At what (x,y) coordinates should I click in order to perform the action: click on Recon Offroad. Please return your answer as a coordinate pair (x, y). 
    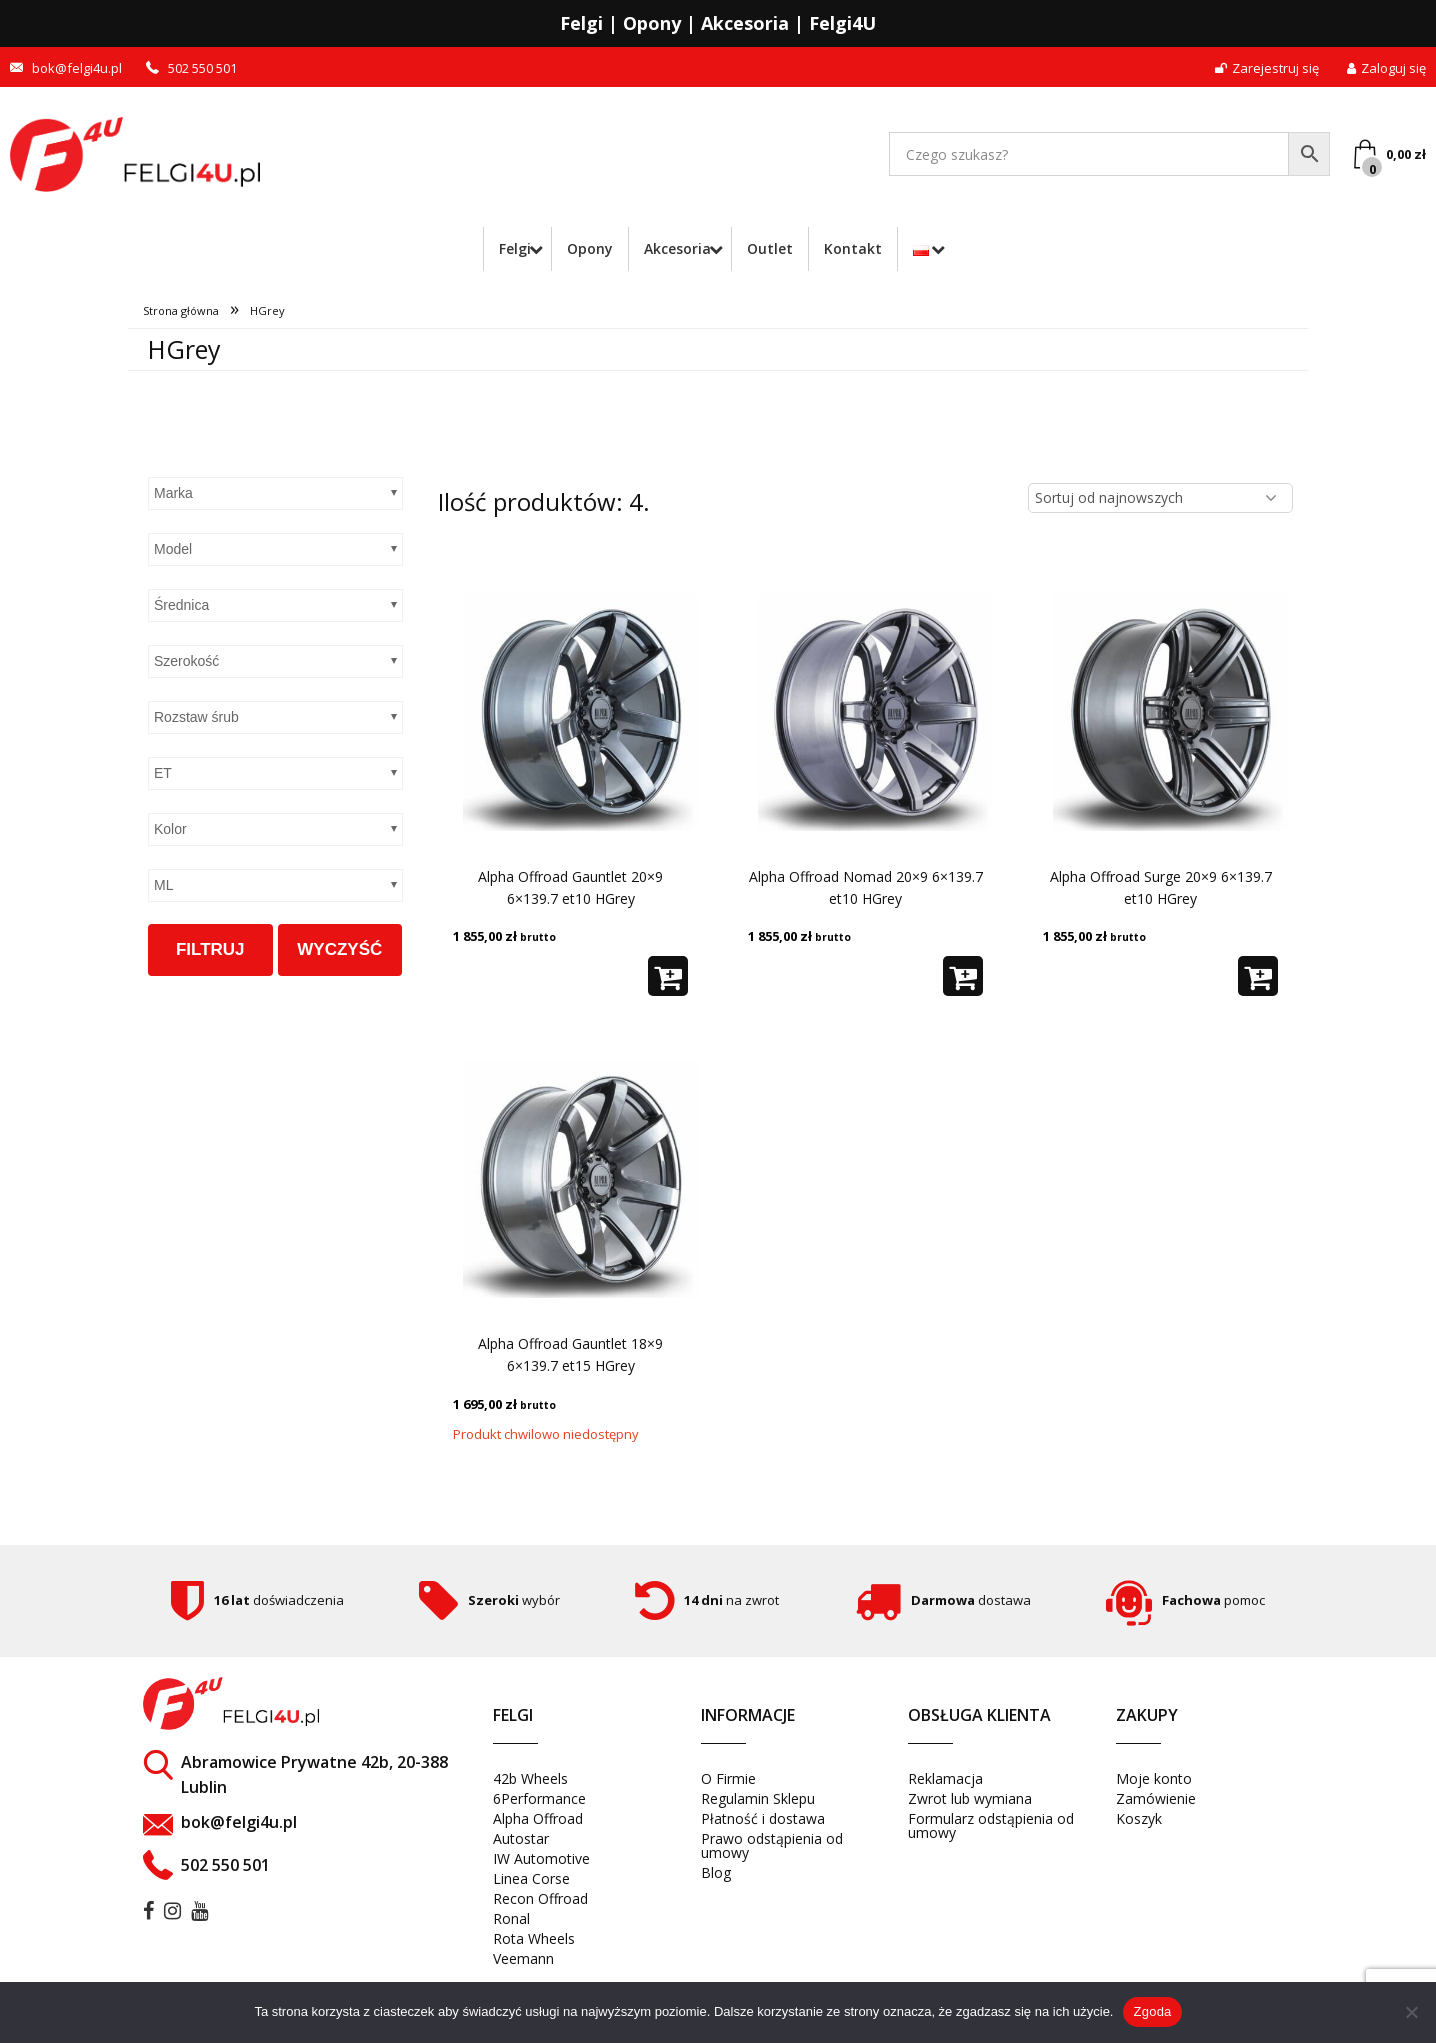
    Looking at the image, I should click on (540, 1898).